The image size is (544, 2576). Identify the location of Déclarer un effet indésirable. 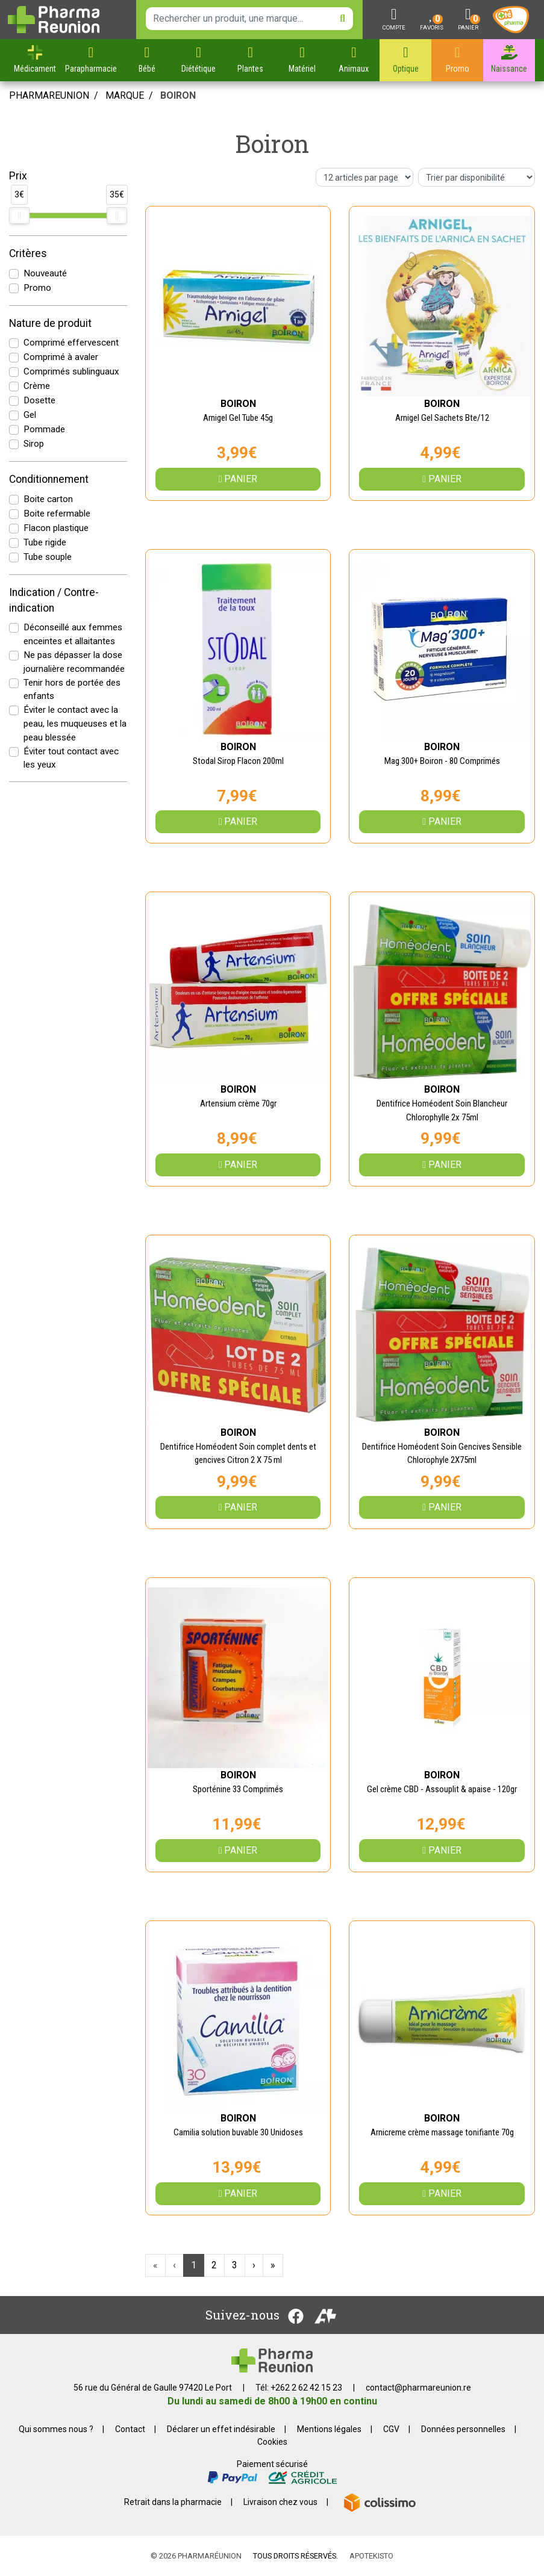
(221, 2429).